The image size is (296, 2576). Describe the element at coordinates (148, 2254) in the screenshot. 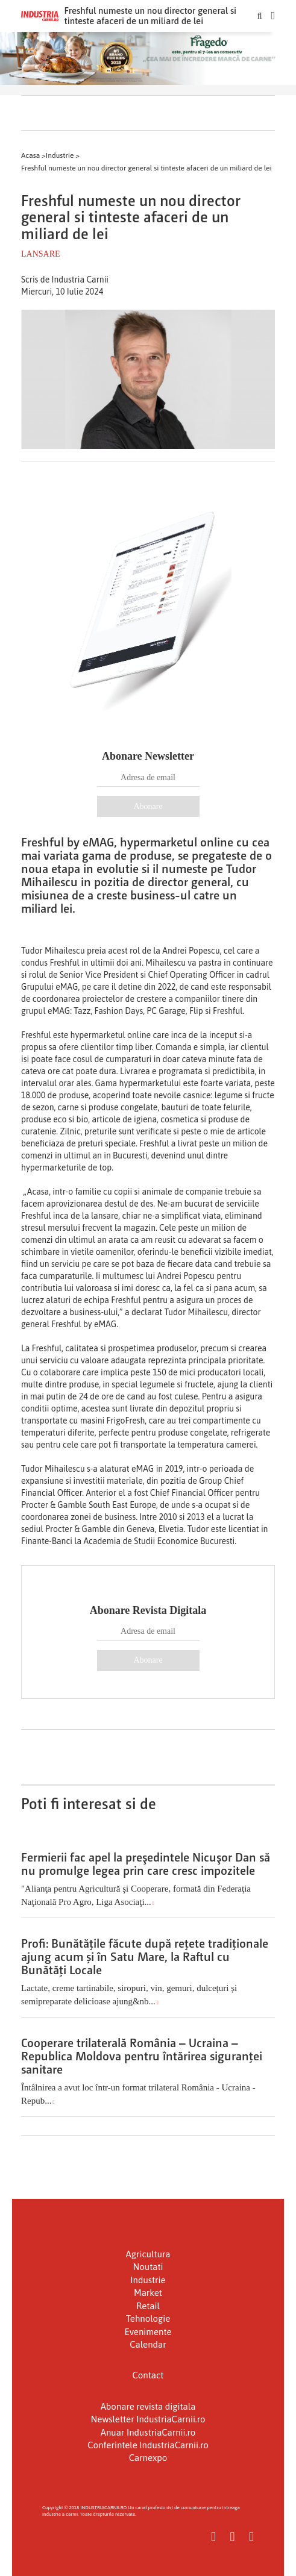

I see `Agricultura` at that location.